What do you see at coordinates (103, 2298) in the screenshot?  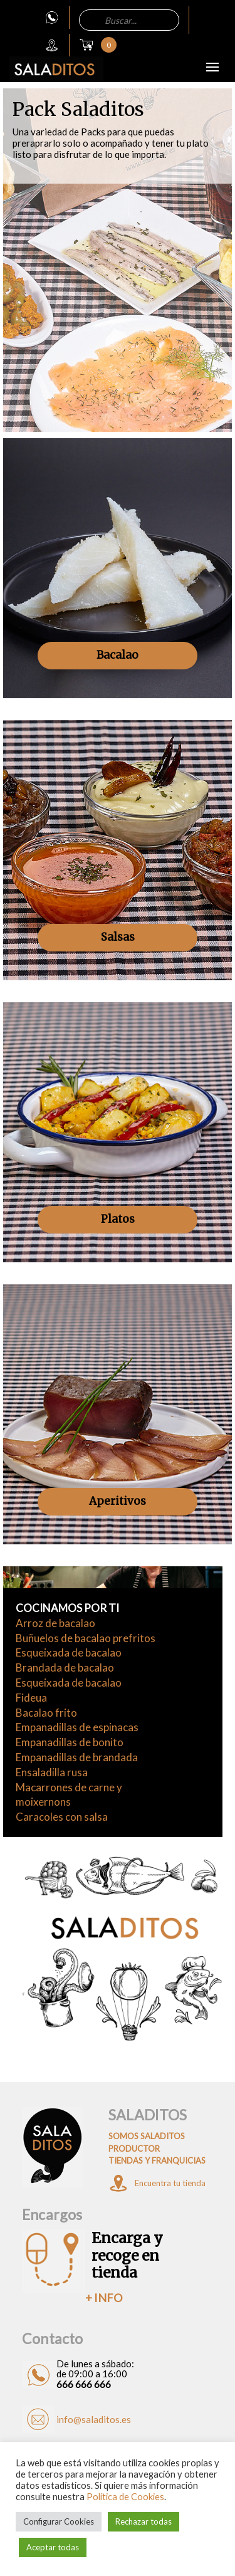 I see `+ INFO` at bounding box center [103, 2298].